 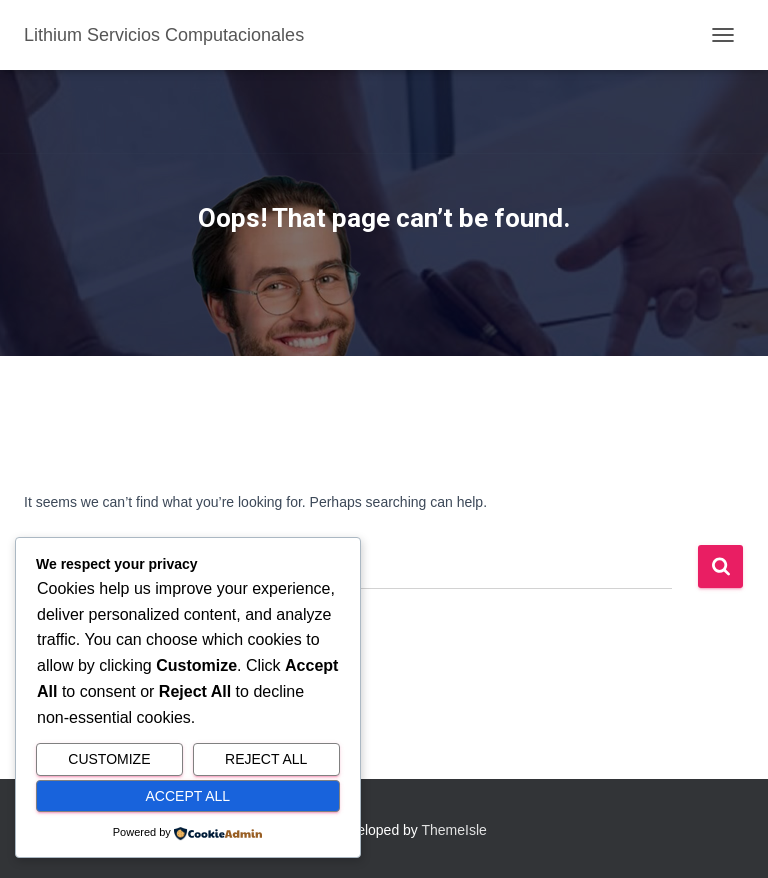 I want to click on Customize, so click(x=109, y=759).